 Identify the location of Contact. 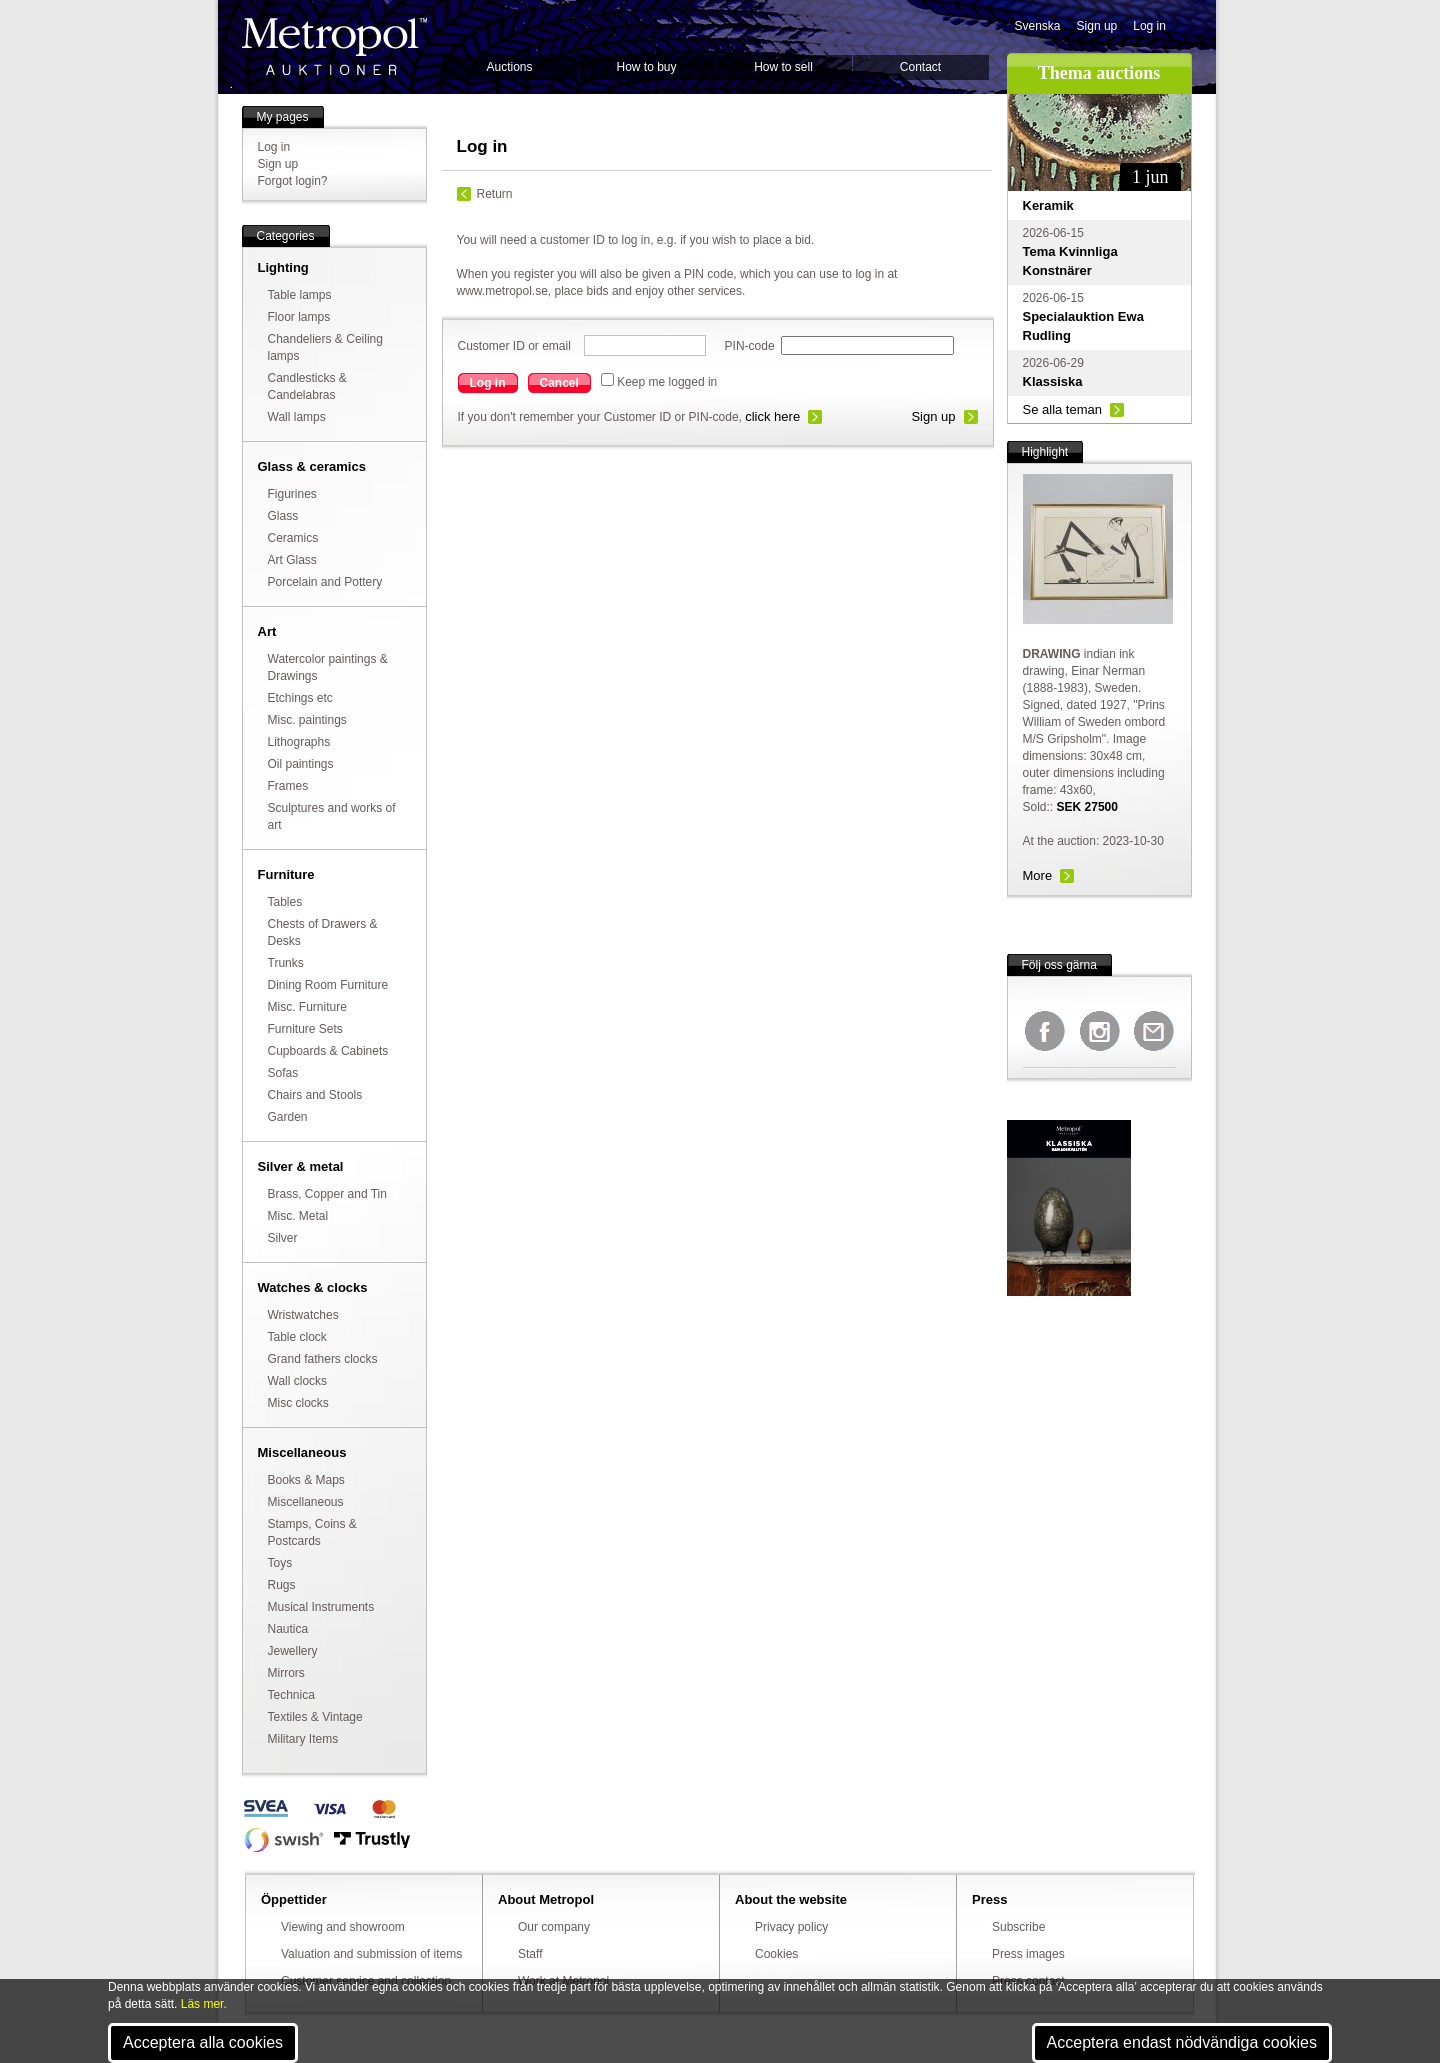
(920, 67).